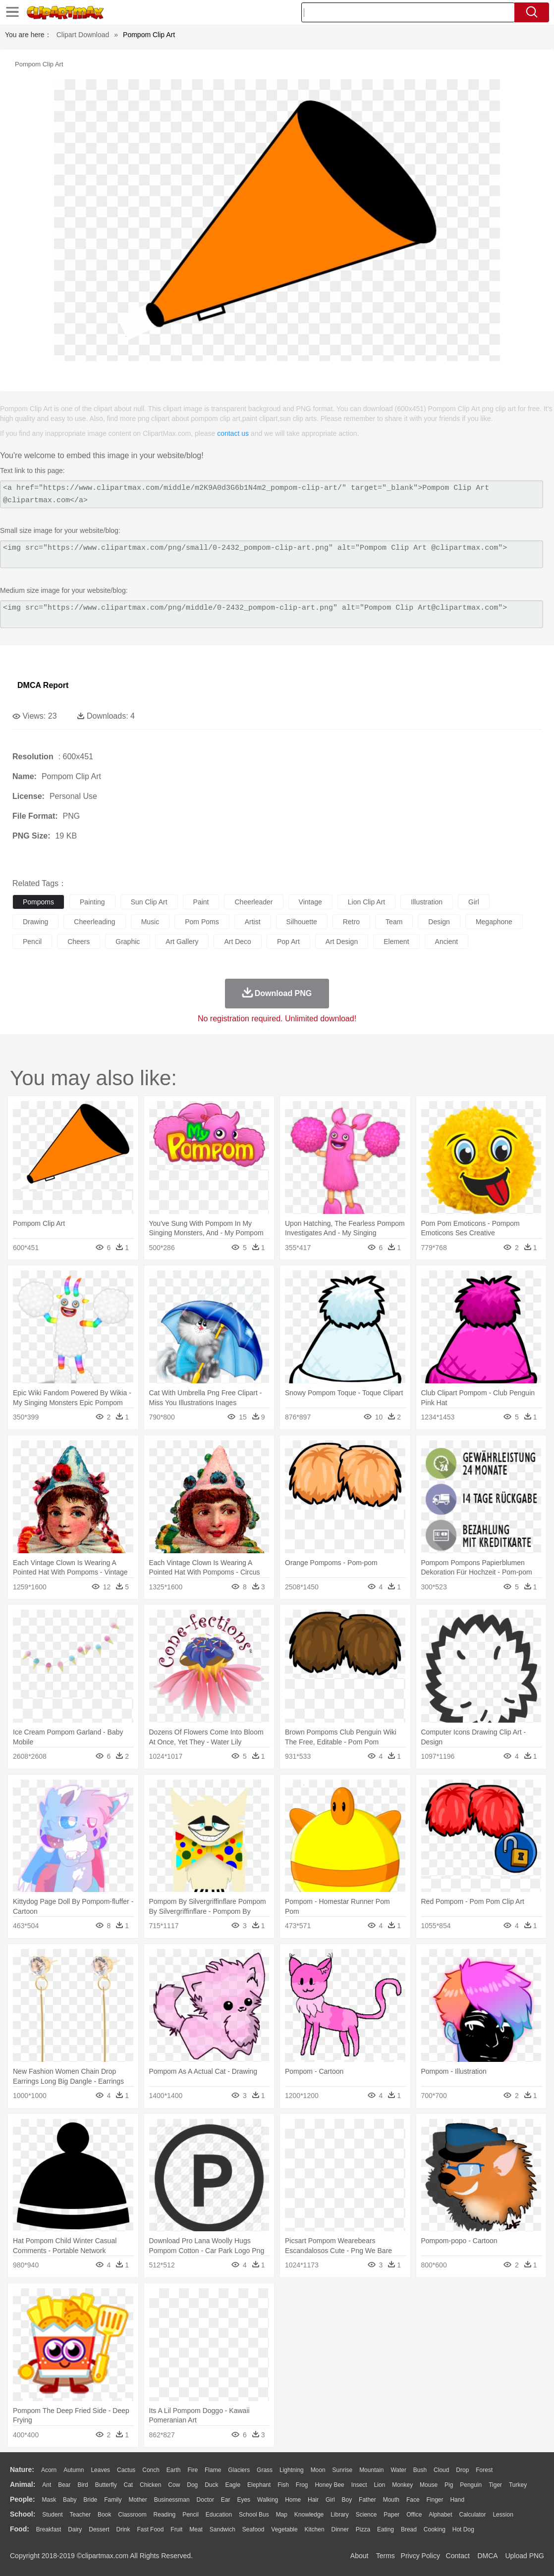  Describe the element at coordinates (366, 902) in the screenshot. I see `lion clip art` at that location.